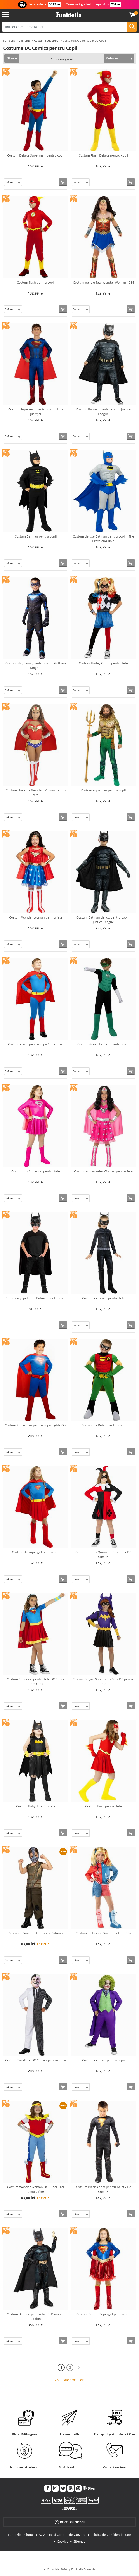  I want to click on Costum Black Adam pentru băiat - Dc Comics, so click(103, 2189).